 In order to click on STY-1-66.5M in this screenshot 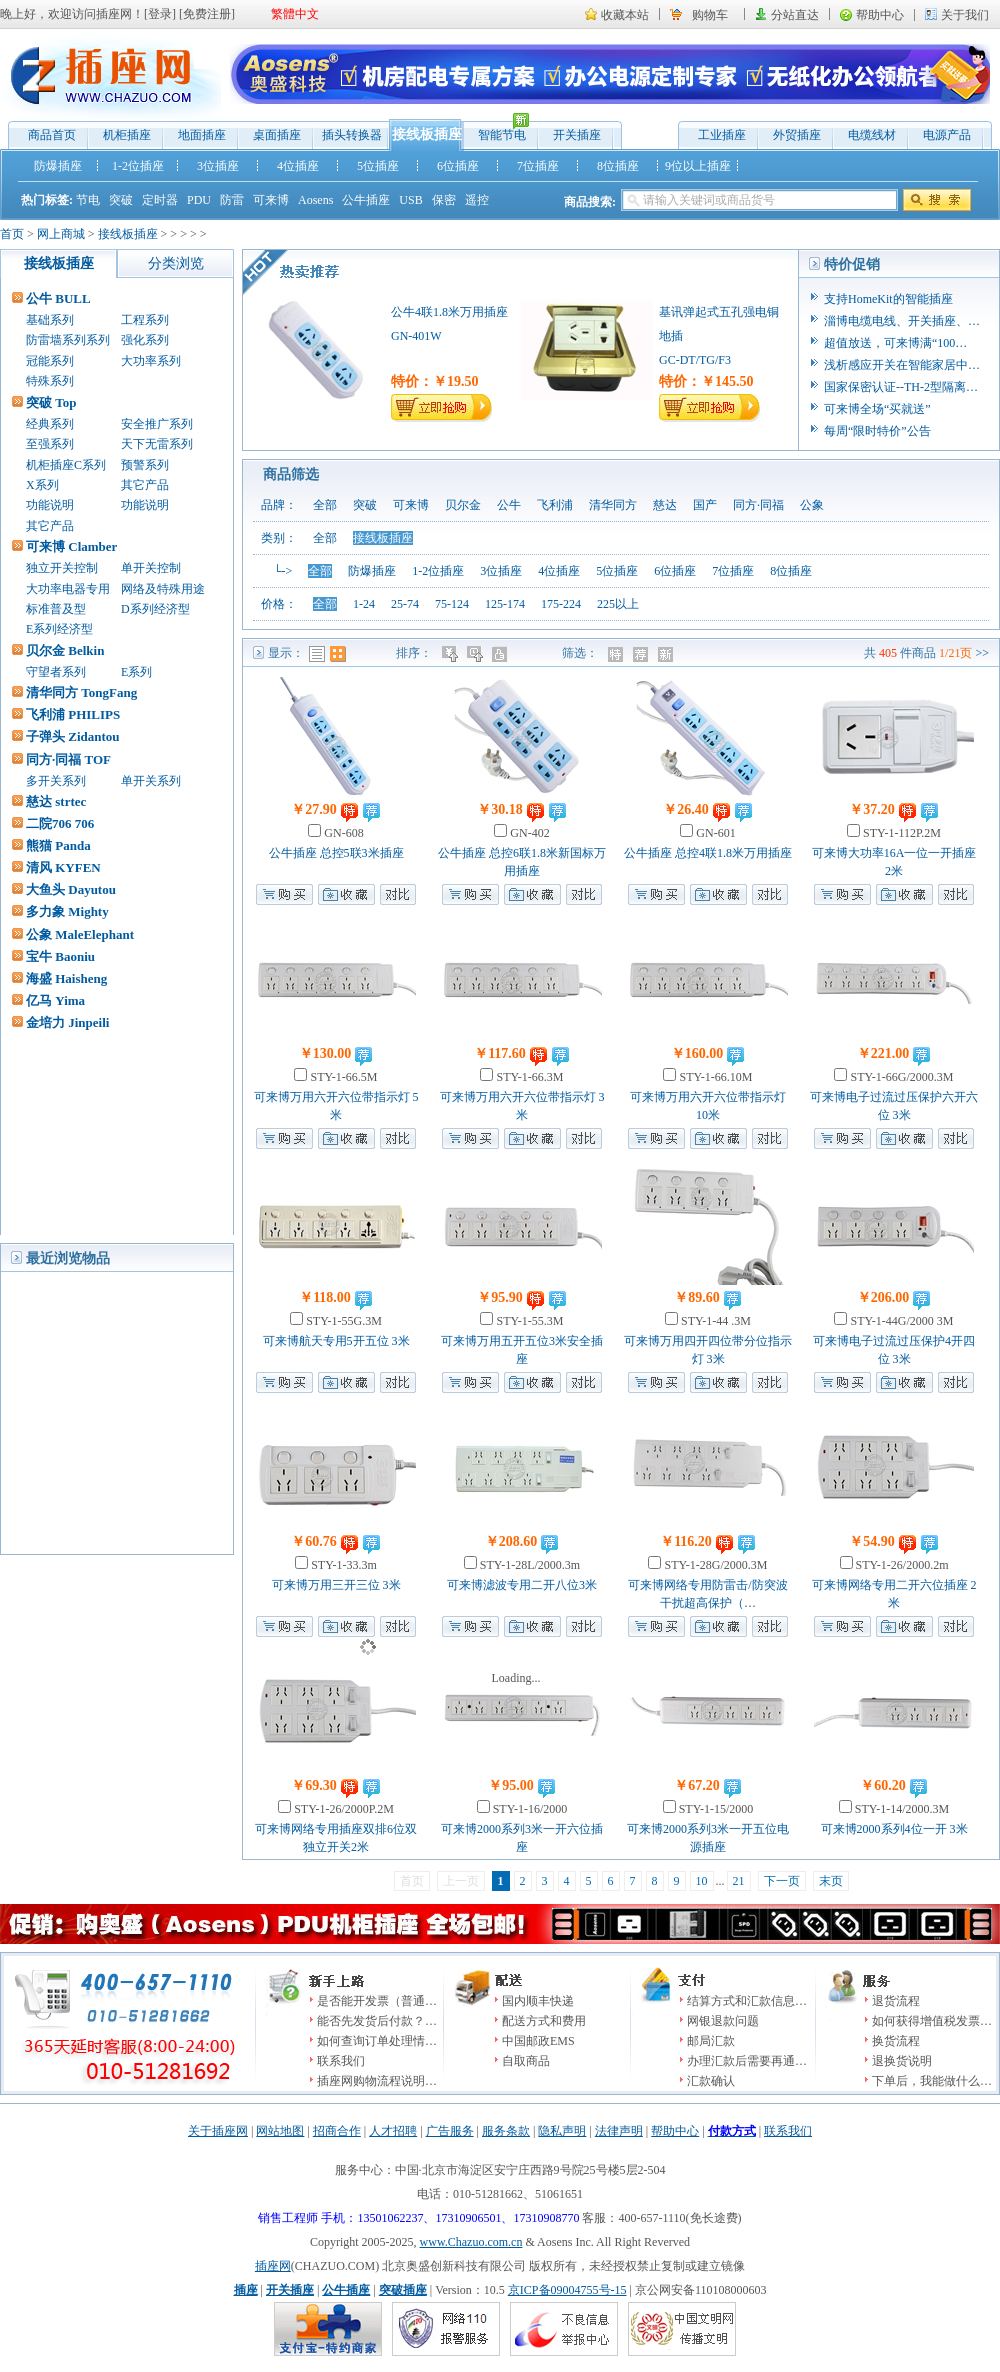, I will do `click(342, 1077)`.